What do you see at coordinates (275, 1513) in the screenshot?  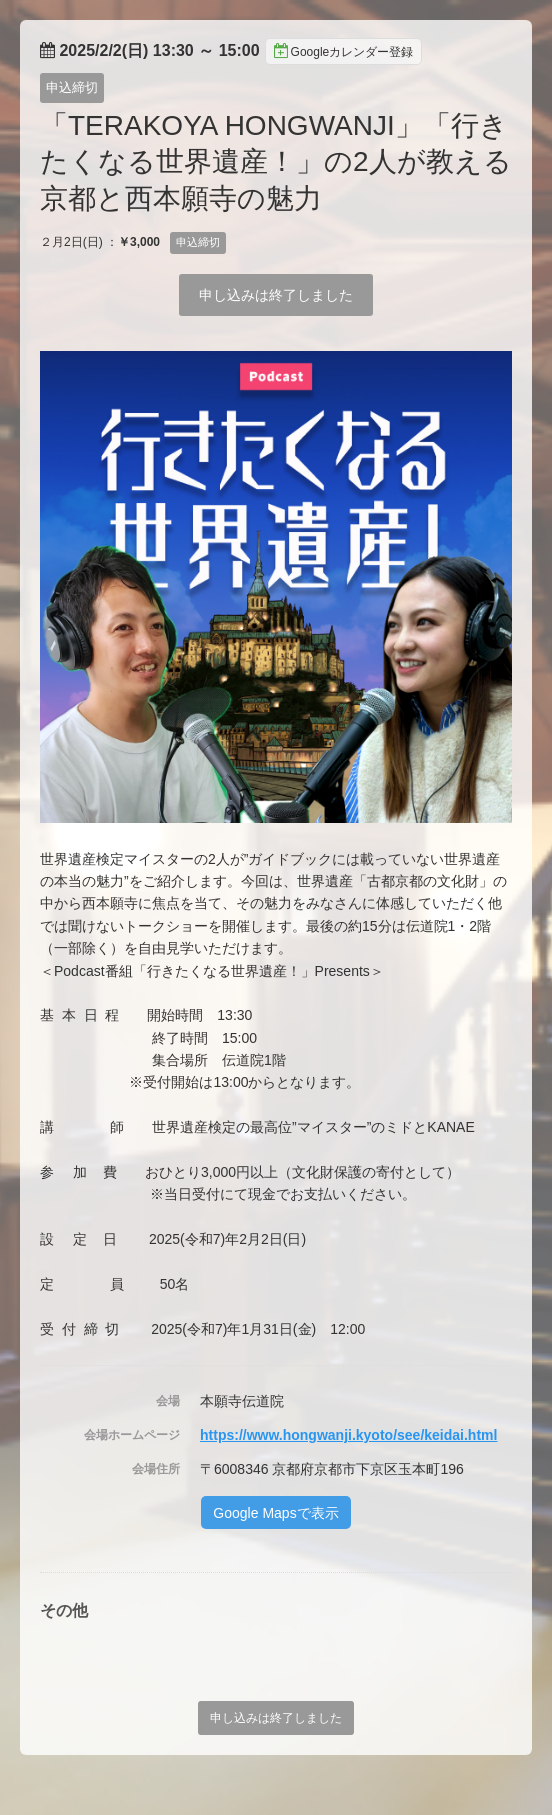 I see `Google Mapsで表示` at bounding box center [275, 1513].